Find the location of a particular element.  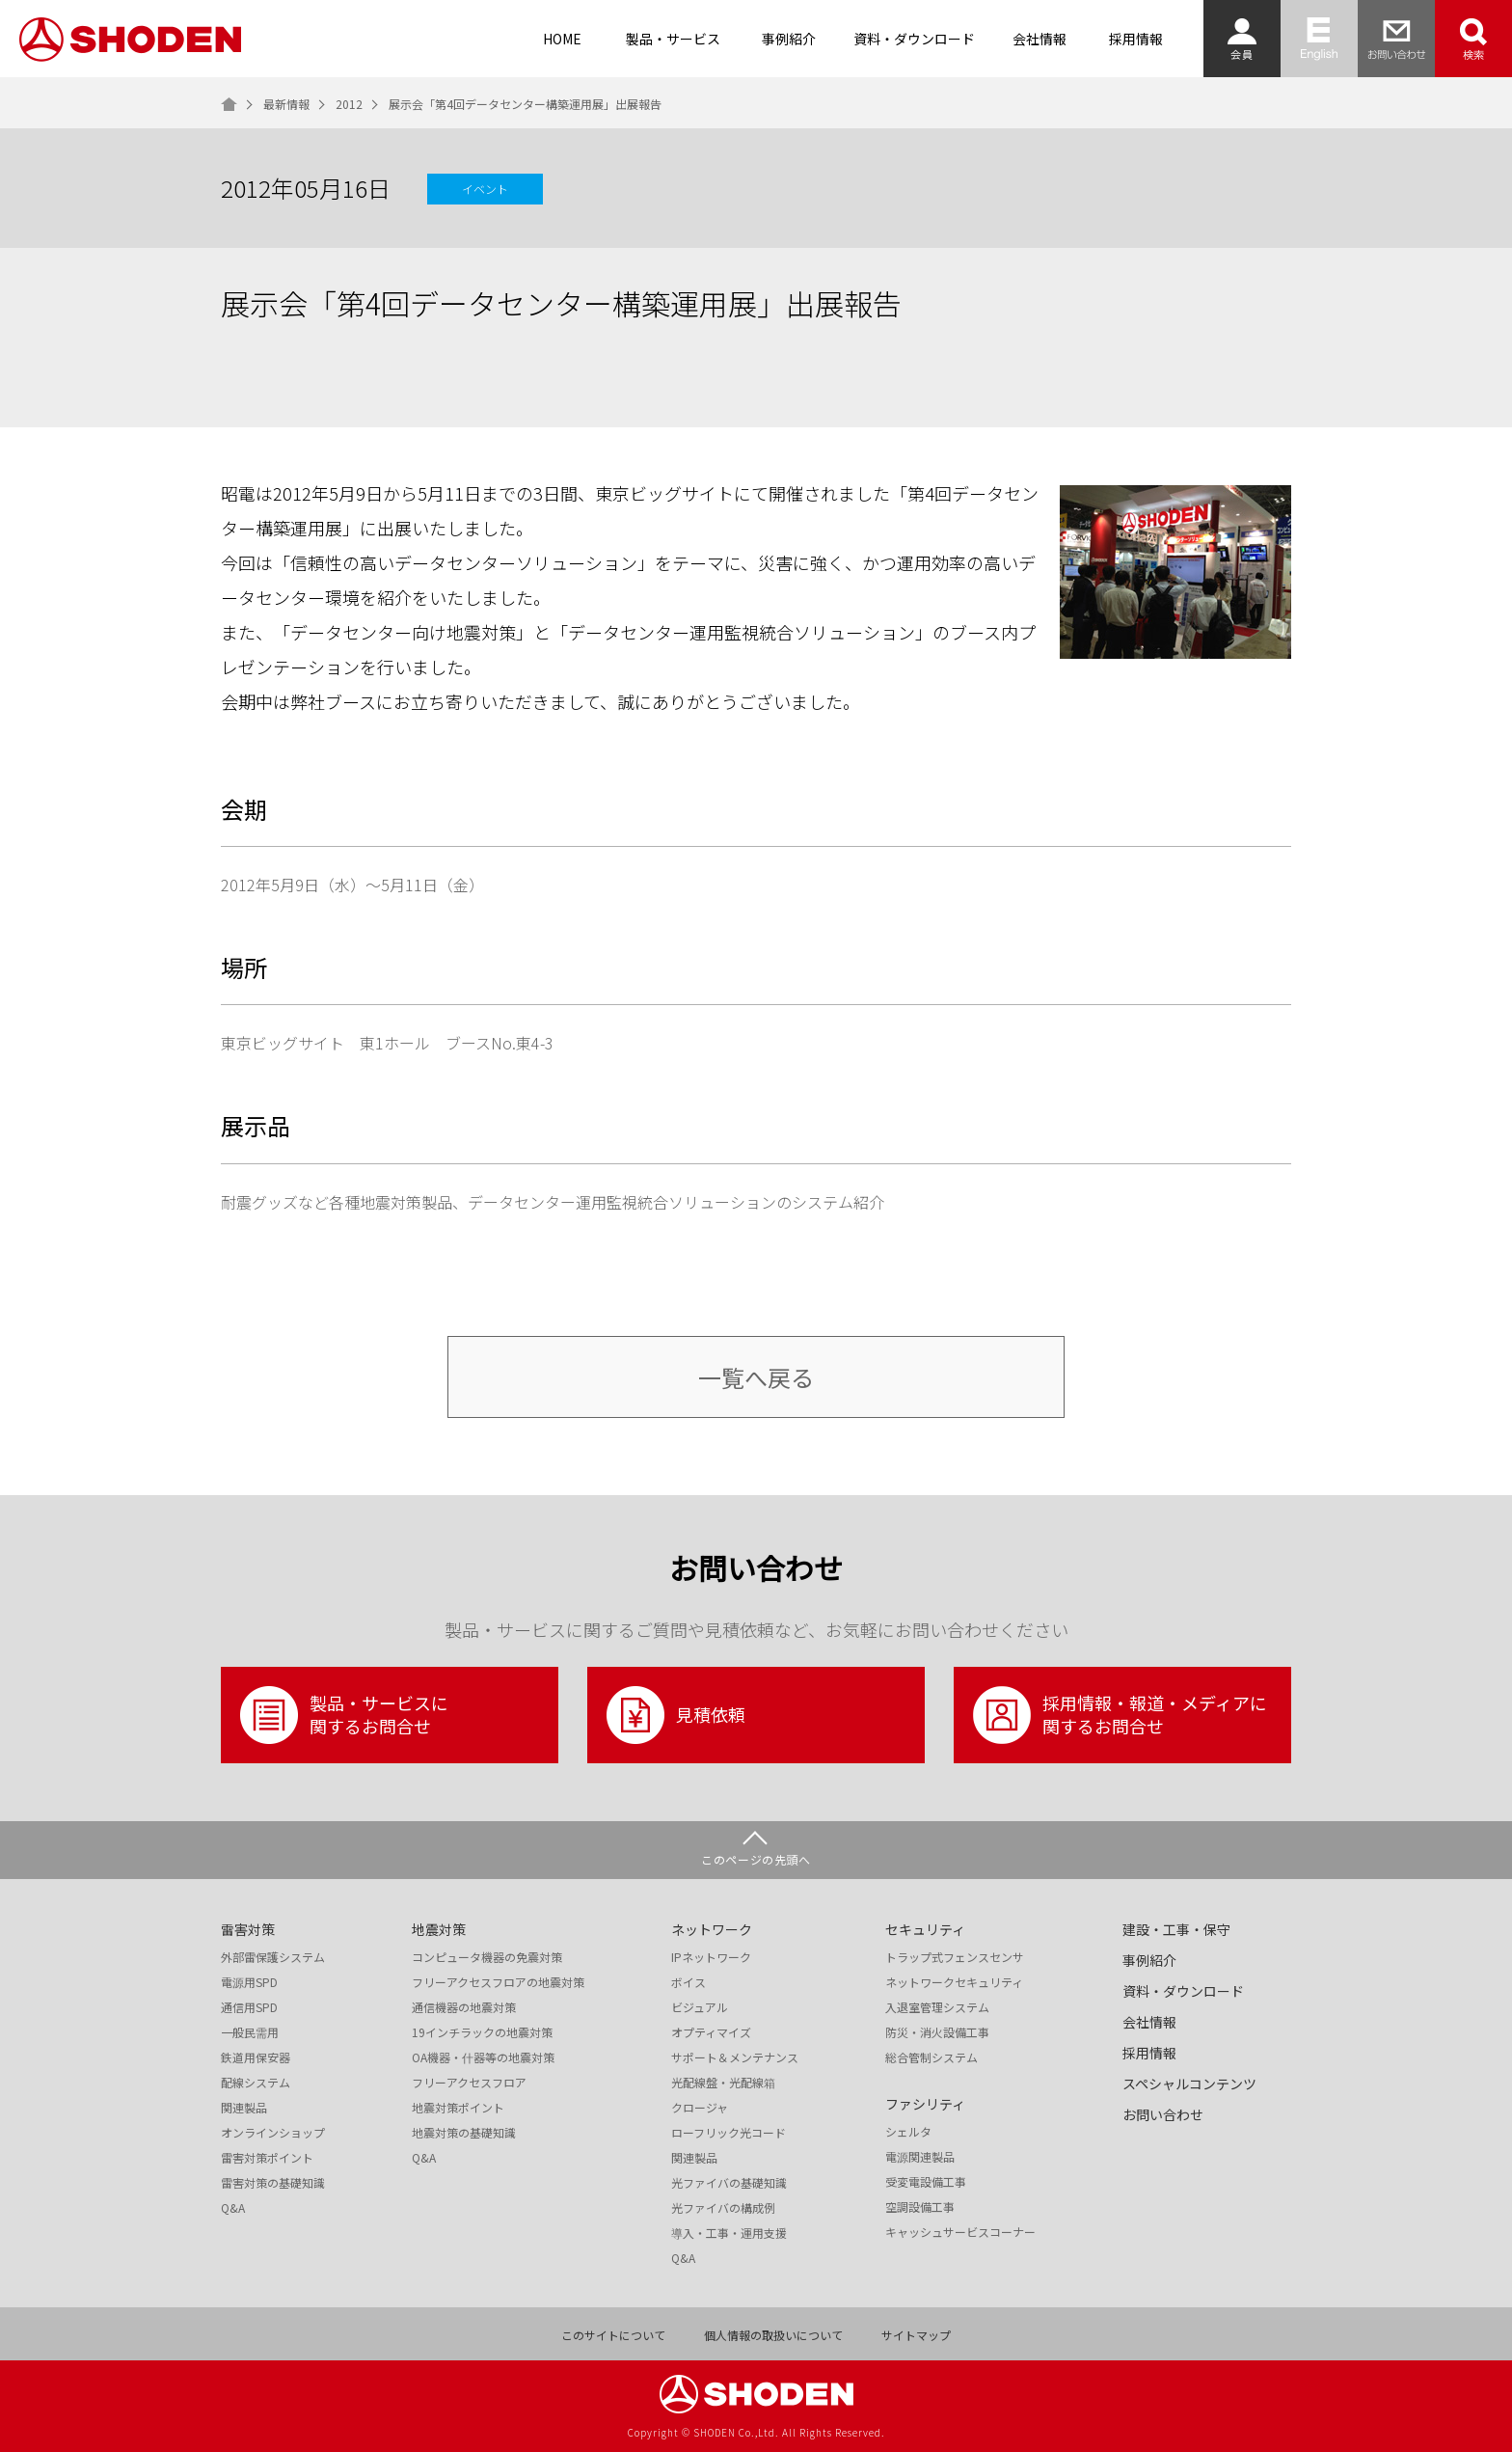

製品・サービス is located at coordinates (673, 38).